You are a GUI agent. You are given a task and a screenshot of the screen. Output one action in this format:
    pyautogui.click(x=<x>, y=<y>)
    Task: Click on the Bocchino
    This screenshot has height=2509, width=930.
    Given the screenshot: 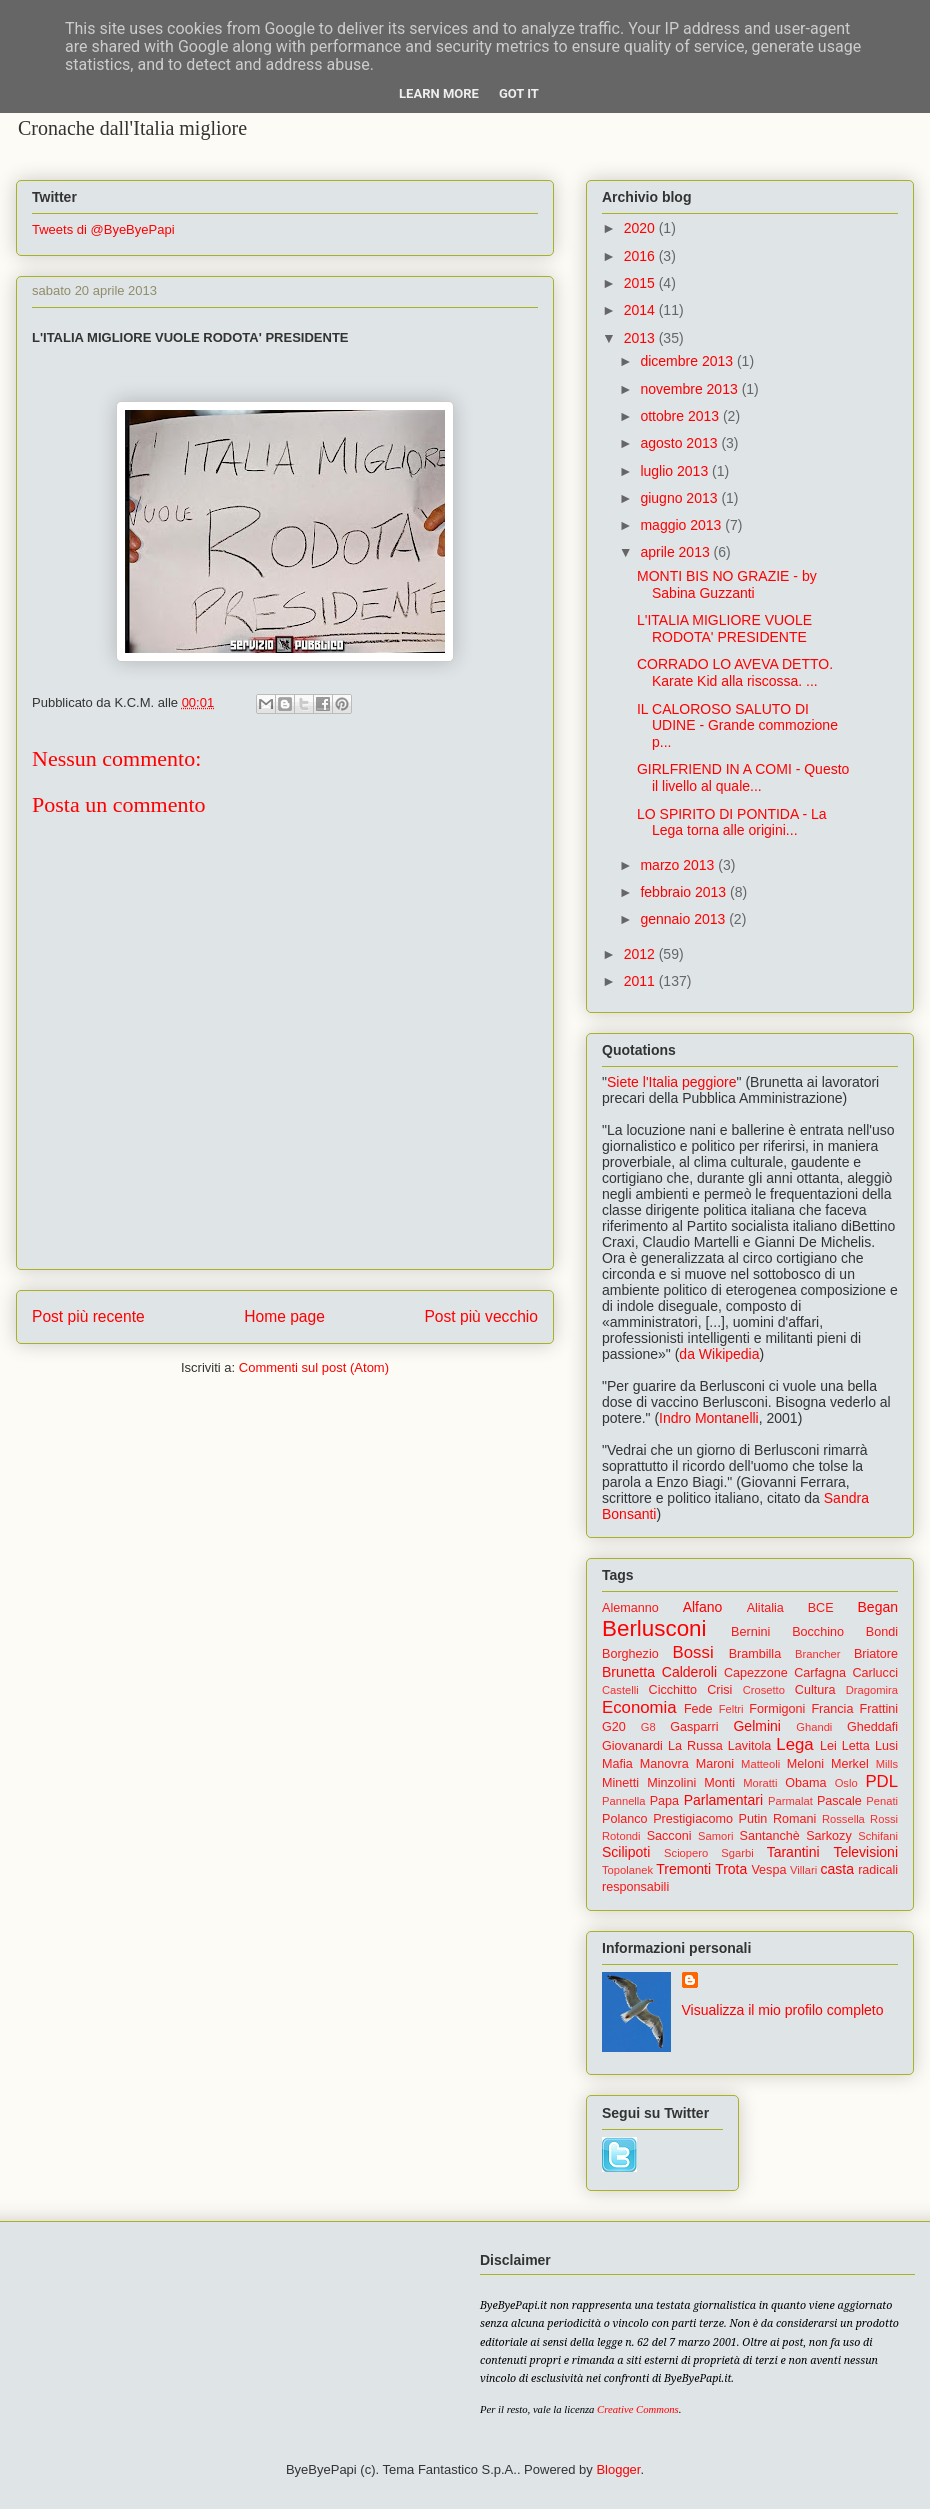 What is the action you would take?
    pyautogui.click(x=818, y=1632)
    